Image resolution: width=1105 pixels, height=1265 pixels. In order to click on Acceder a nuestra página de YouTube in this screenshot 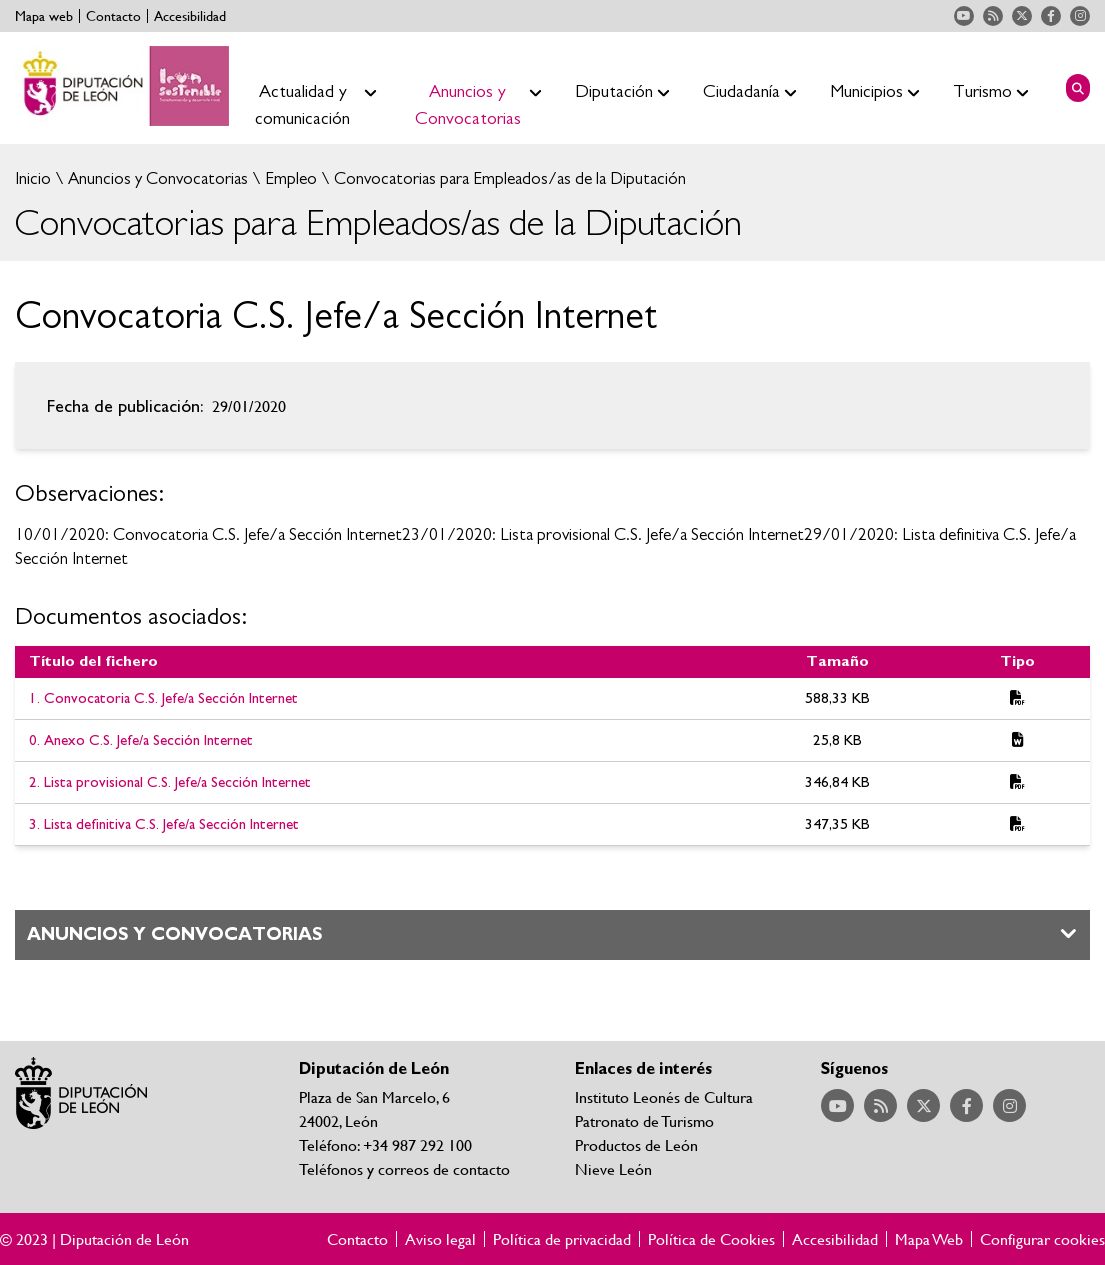, I will do `click(964, 16)`.